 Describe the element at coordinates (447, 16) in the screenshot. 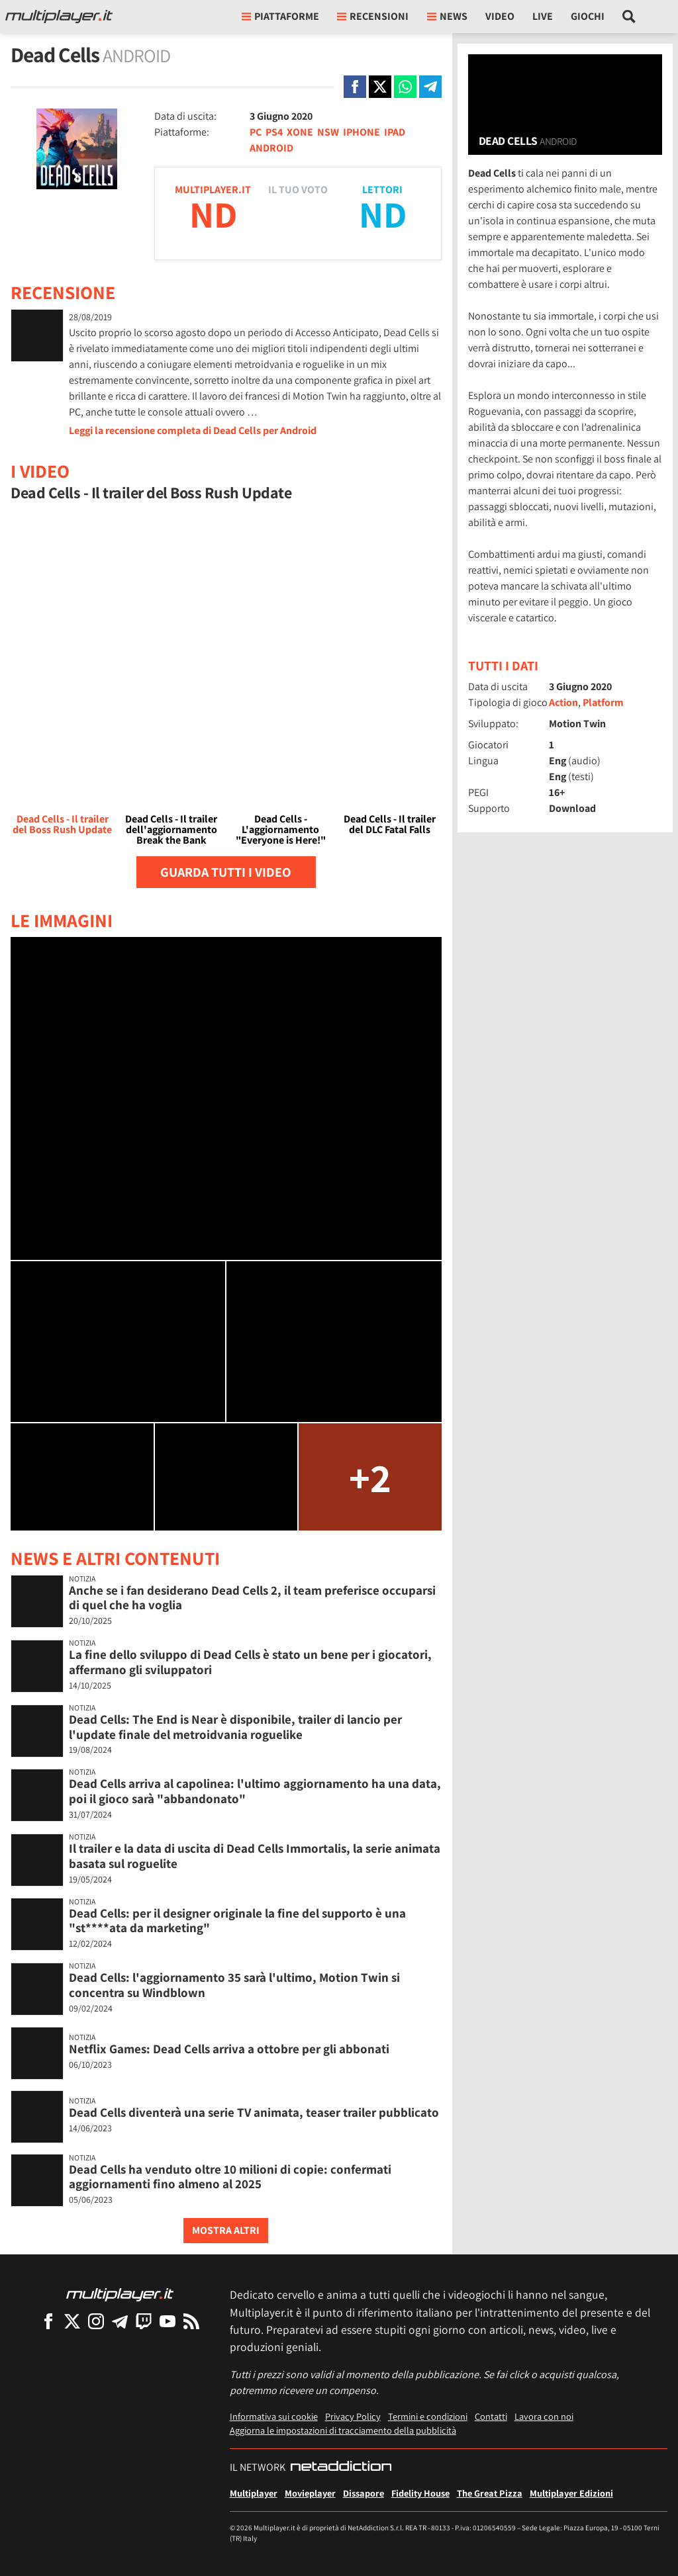

I see `News [button]` at that location.